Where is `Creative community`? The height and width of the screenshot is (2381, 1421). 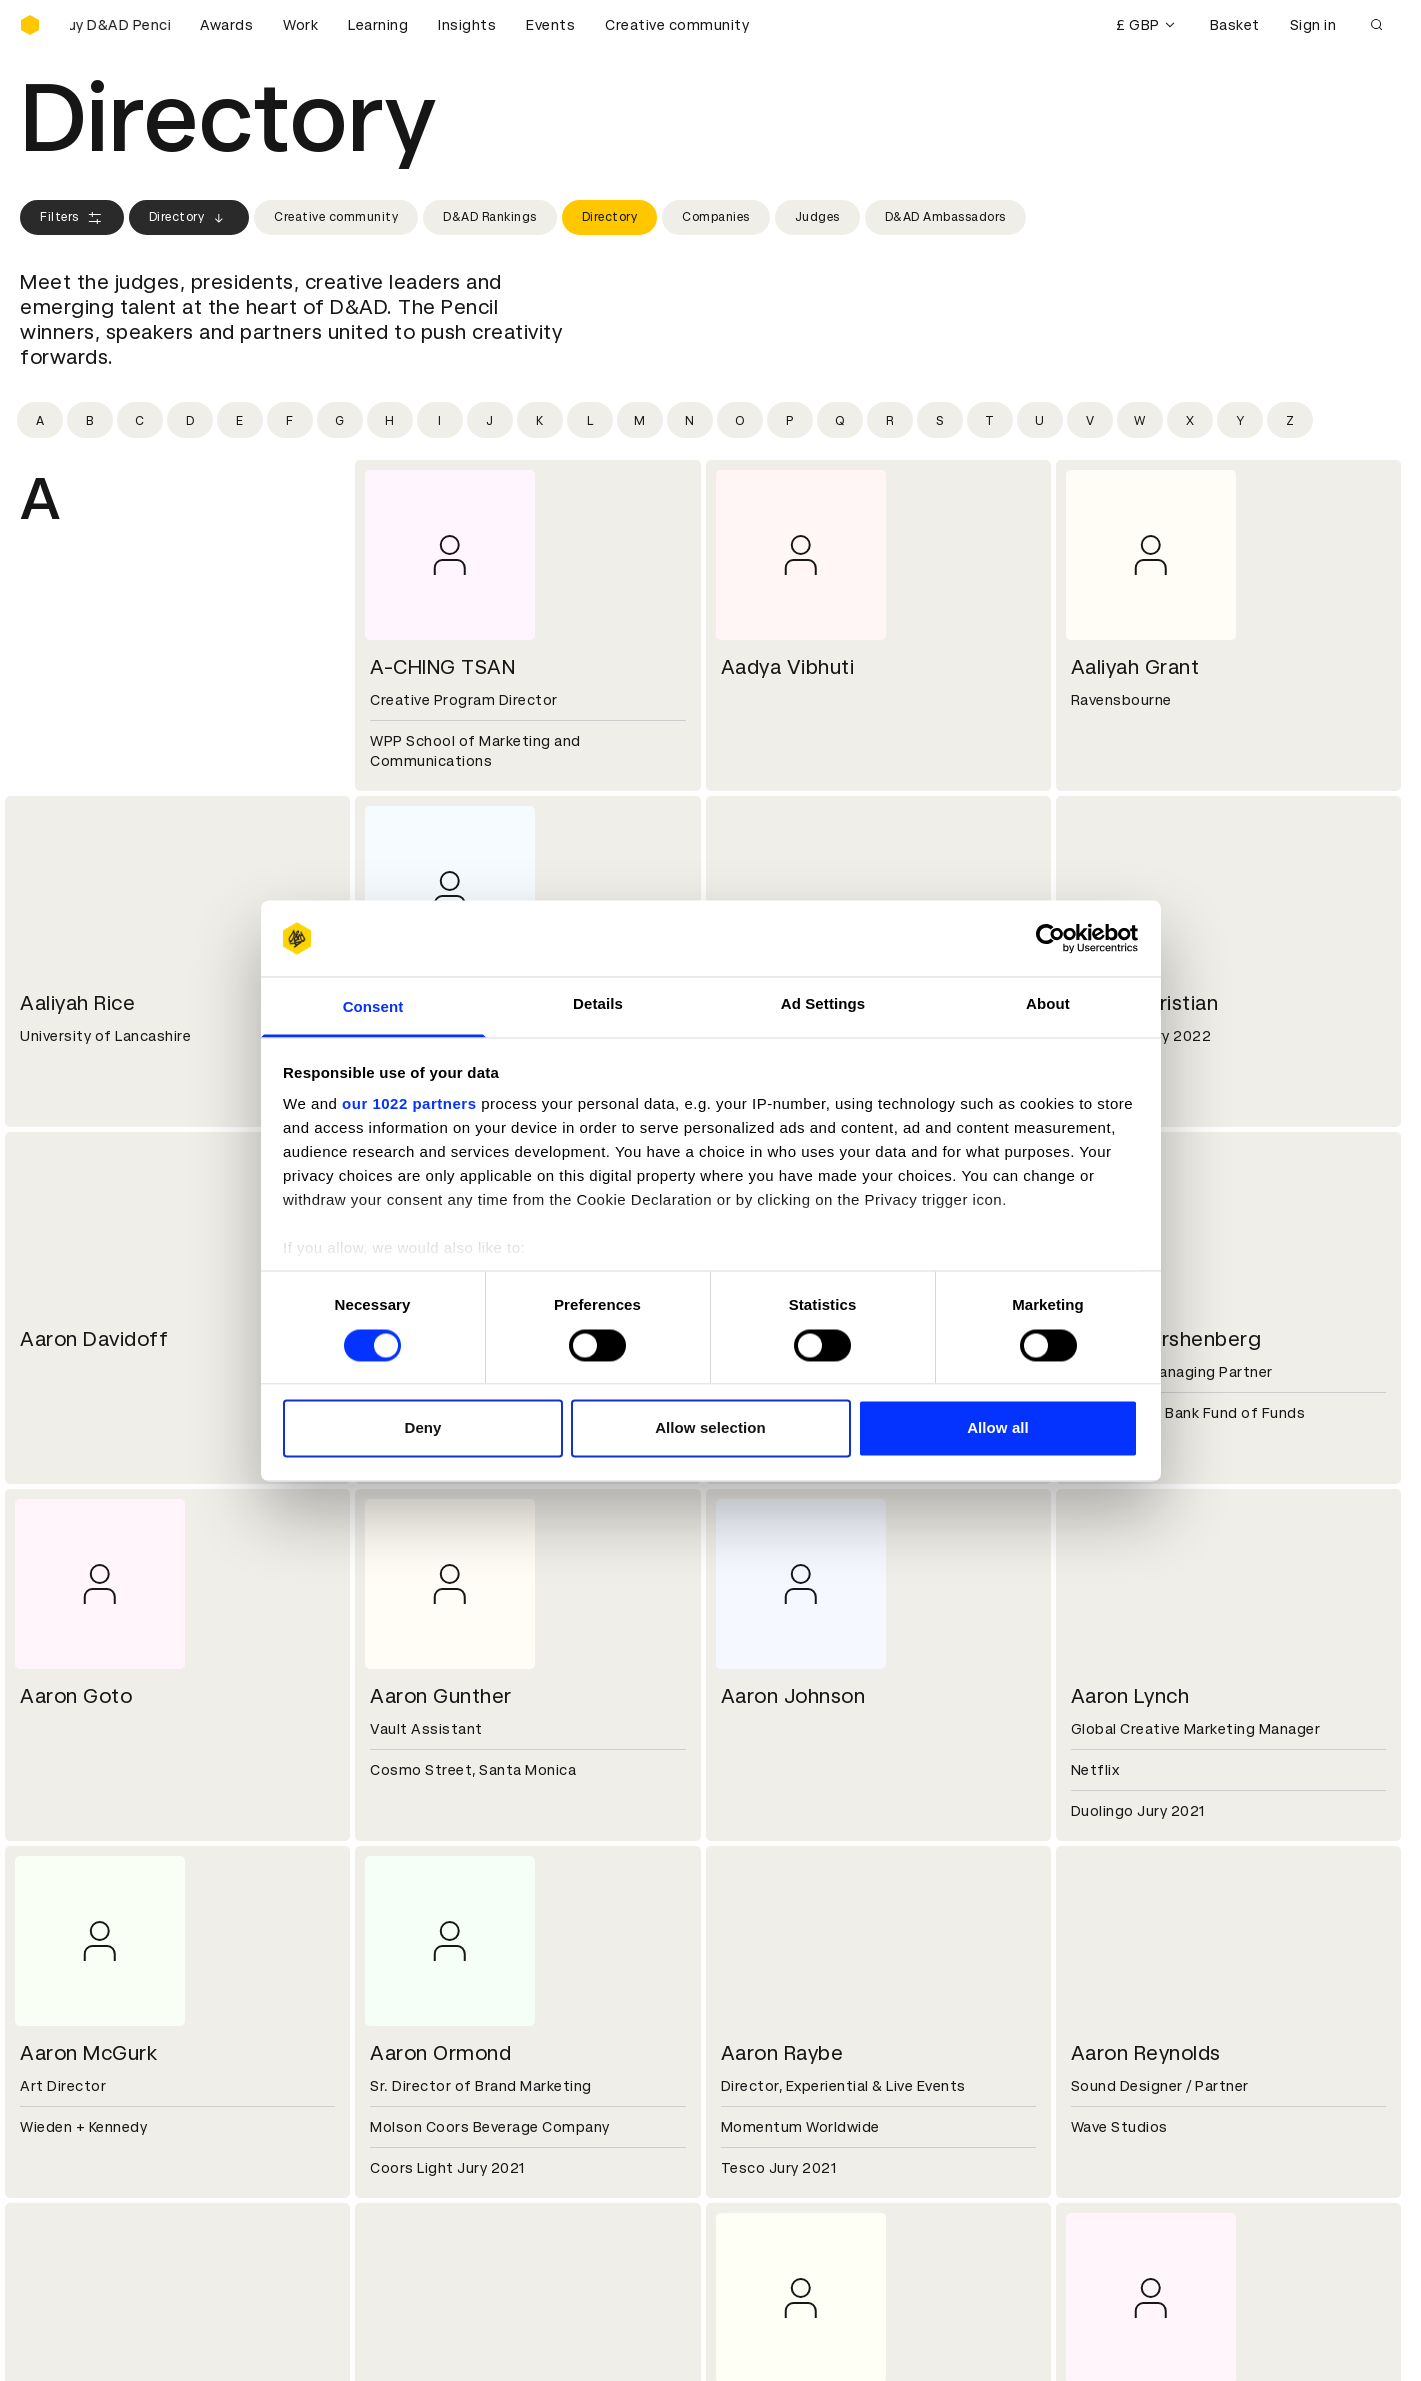
Creative community is located at coordinates (677, 25).